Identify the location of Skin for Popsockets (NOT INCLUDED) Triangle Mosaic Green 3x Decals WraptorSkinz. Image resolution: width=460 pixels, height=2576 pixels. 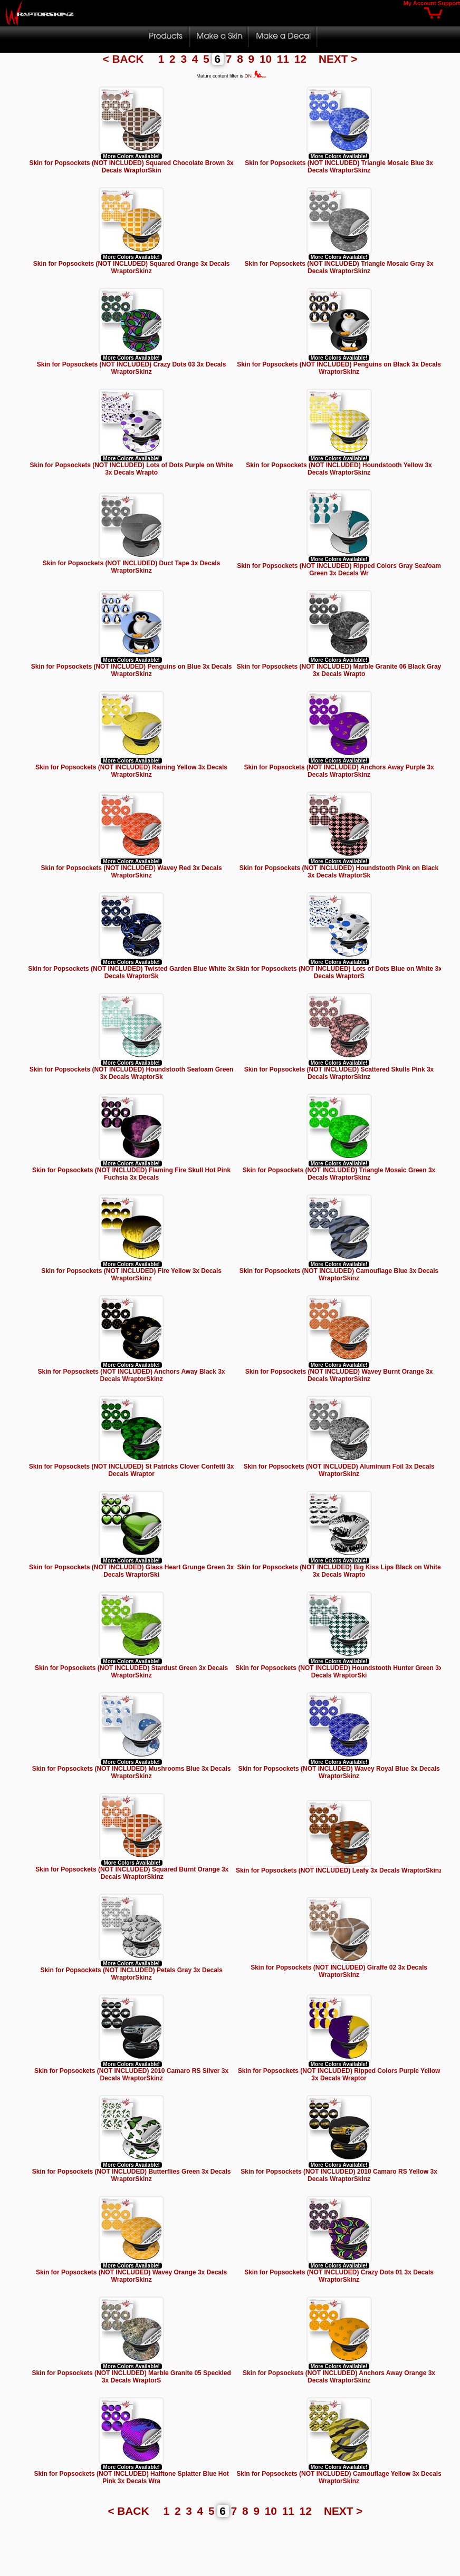
(339, 1173).